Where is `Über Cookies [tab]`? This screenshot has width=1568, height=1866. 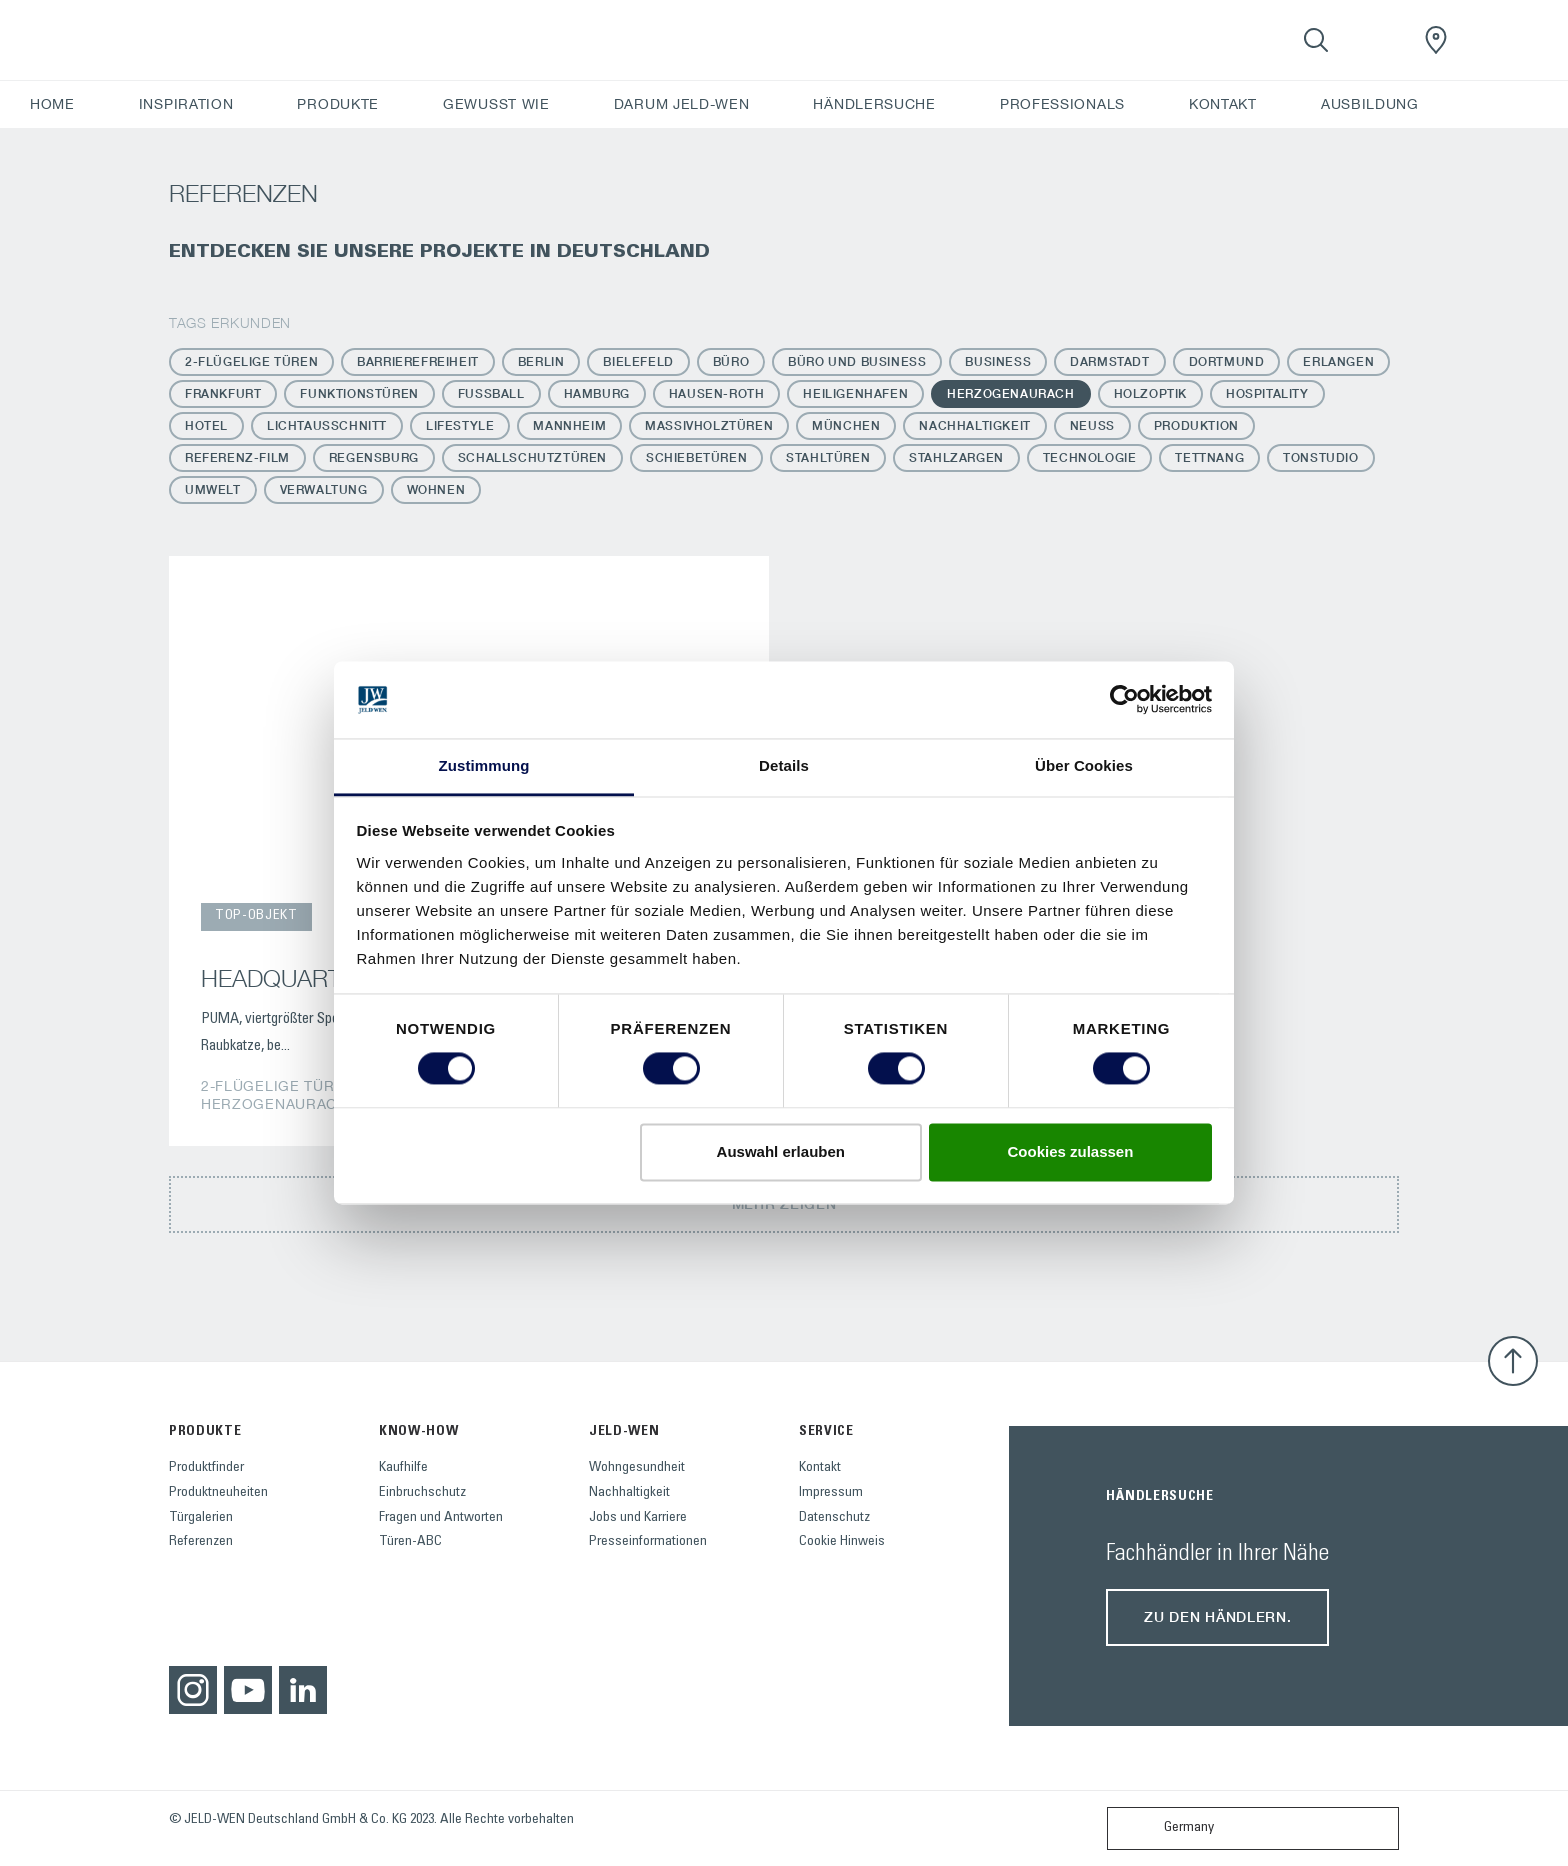
Über Cookies [tab] is located at coordinates (1084, 765).